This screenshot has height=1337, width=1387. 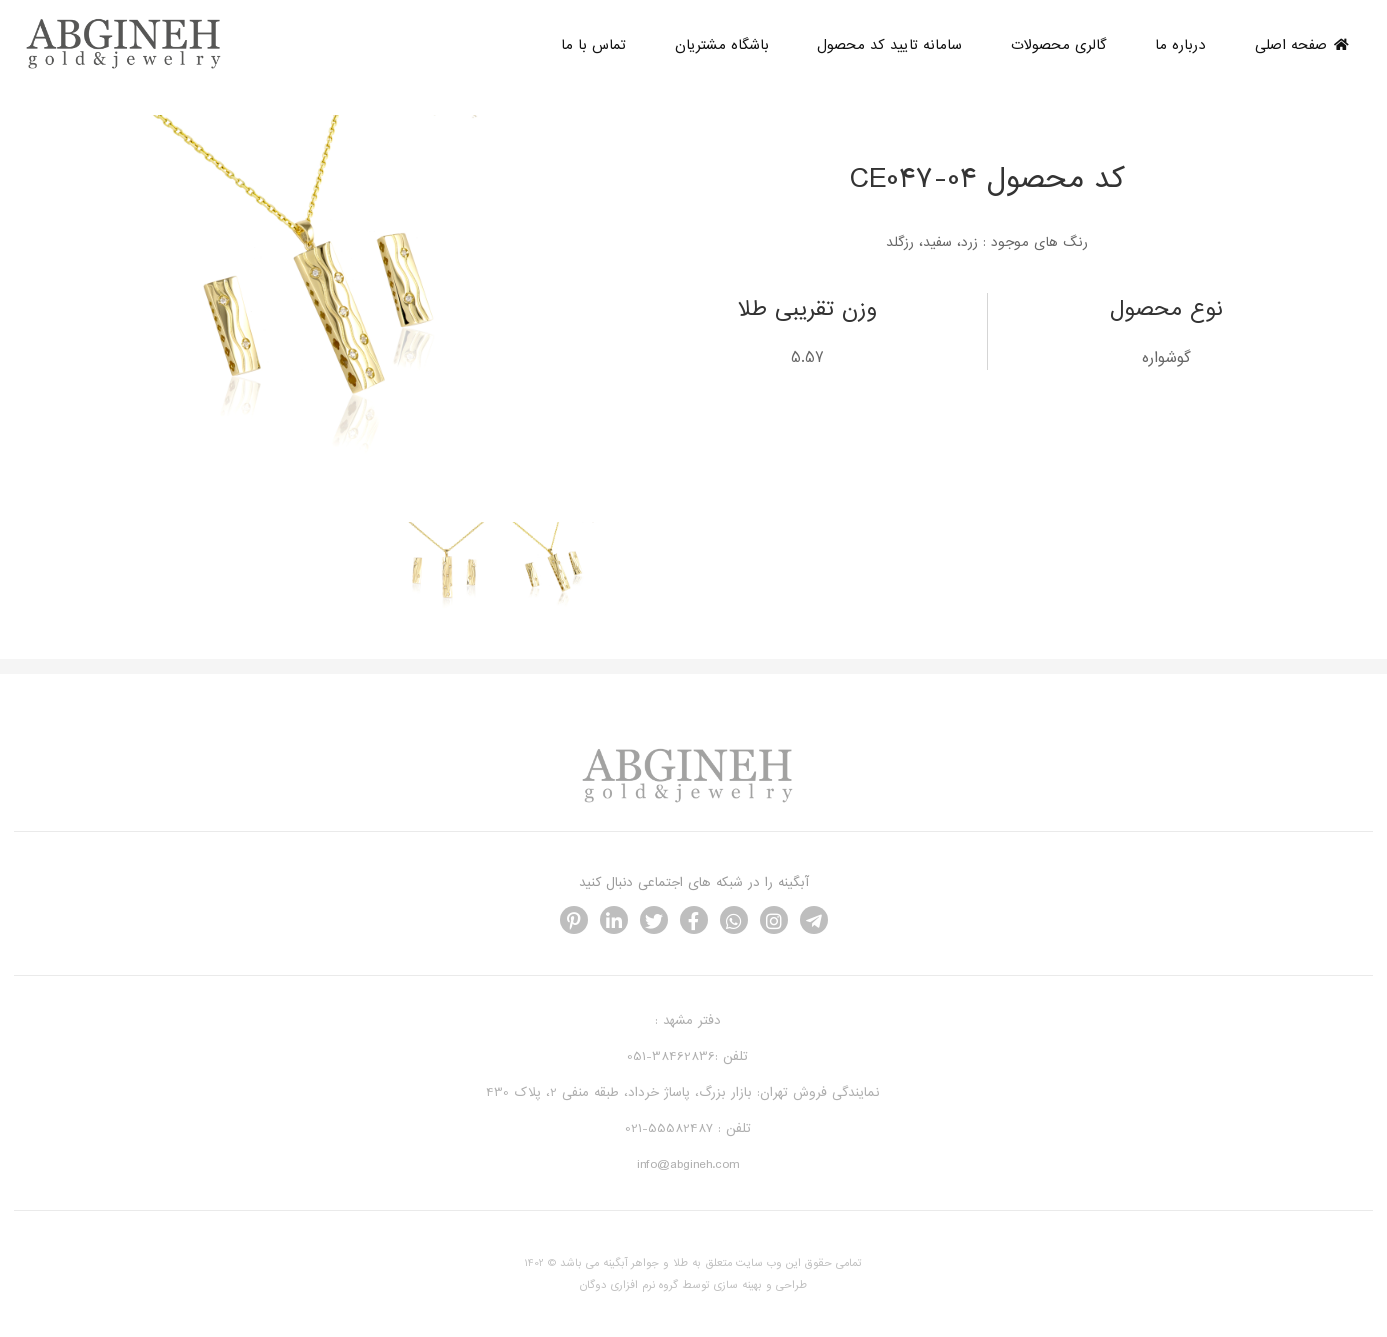 I want to click on تلفن :38462836-051, so click(x=687, y=1056).